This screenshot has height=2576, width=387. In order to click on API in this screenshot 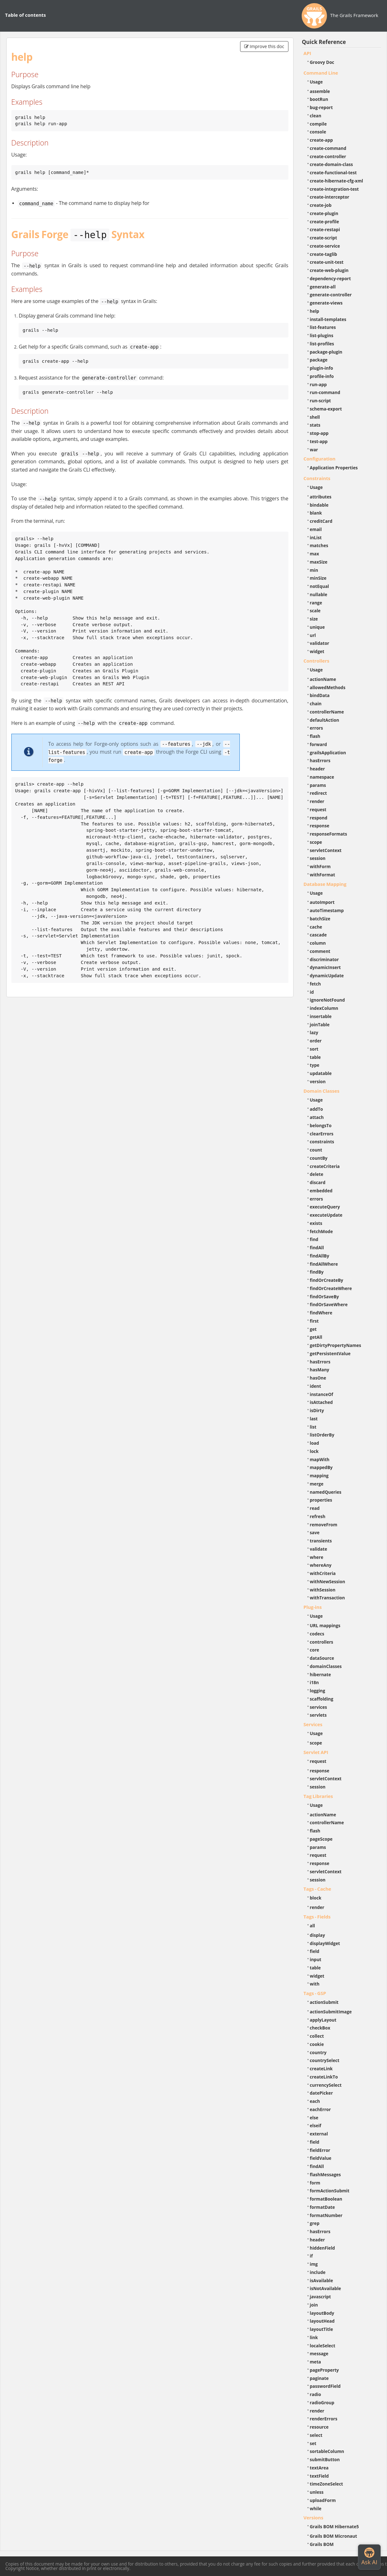, I will do `click(307, 53)`.